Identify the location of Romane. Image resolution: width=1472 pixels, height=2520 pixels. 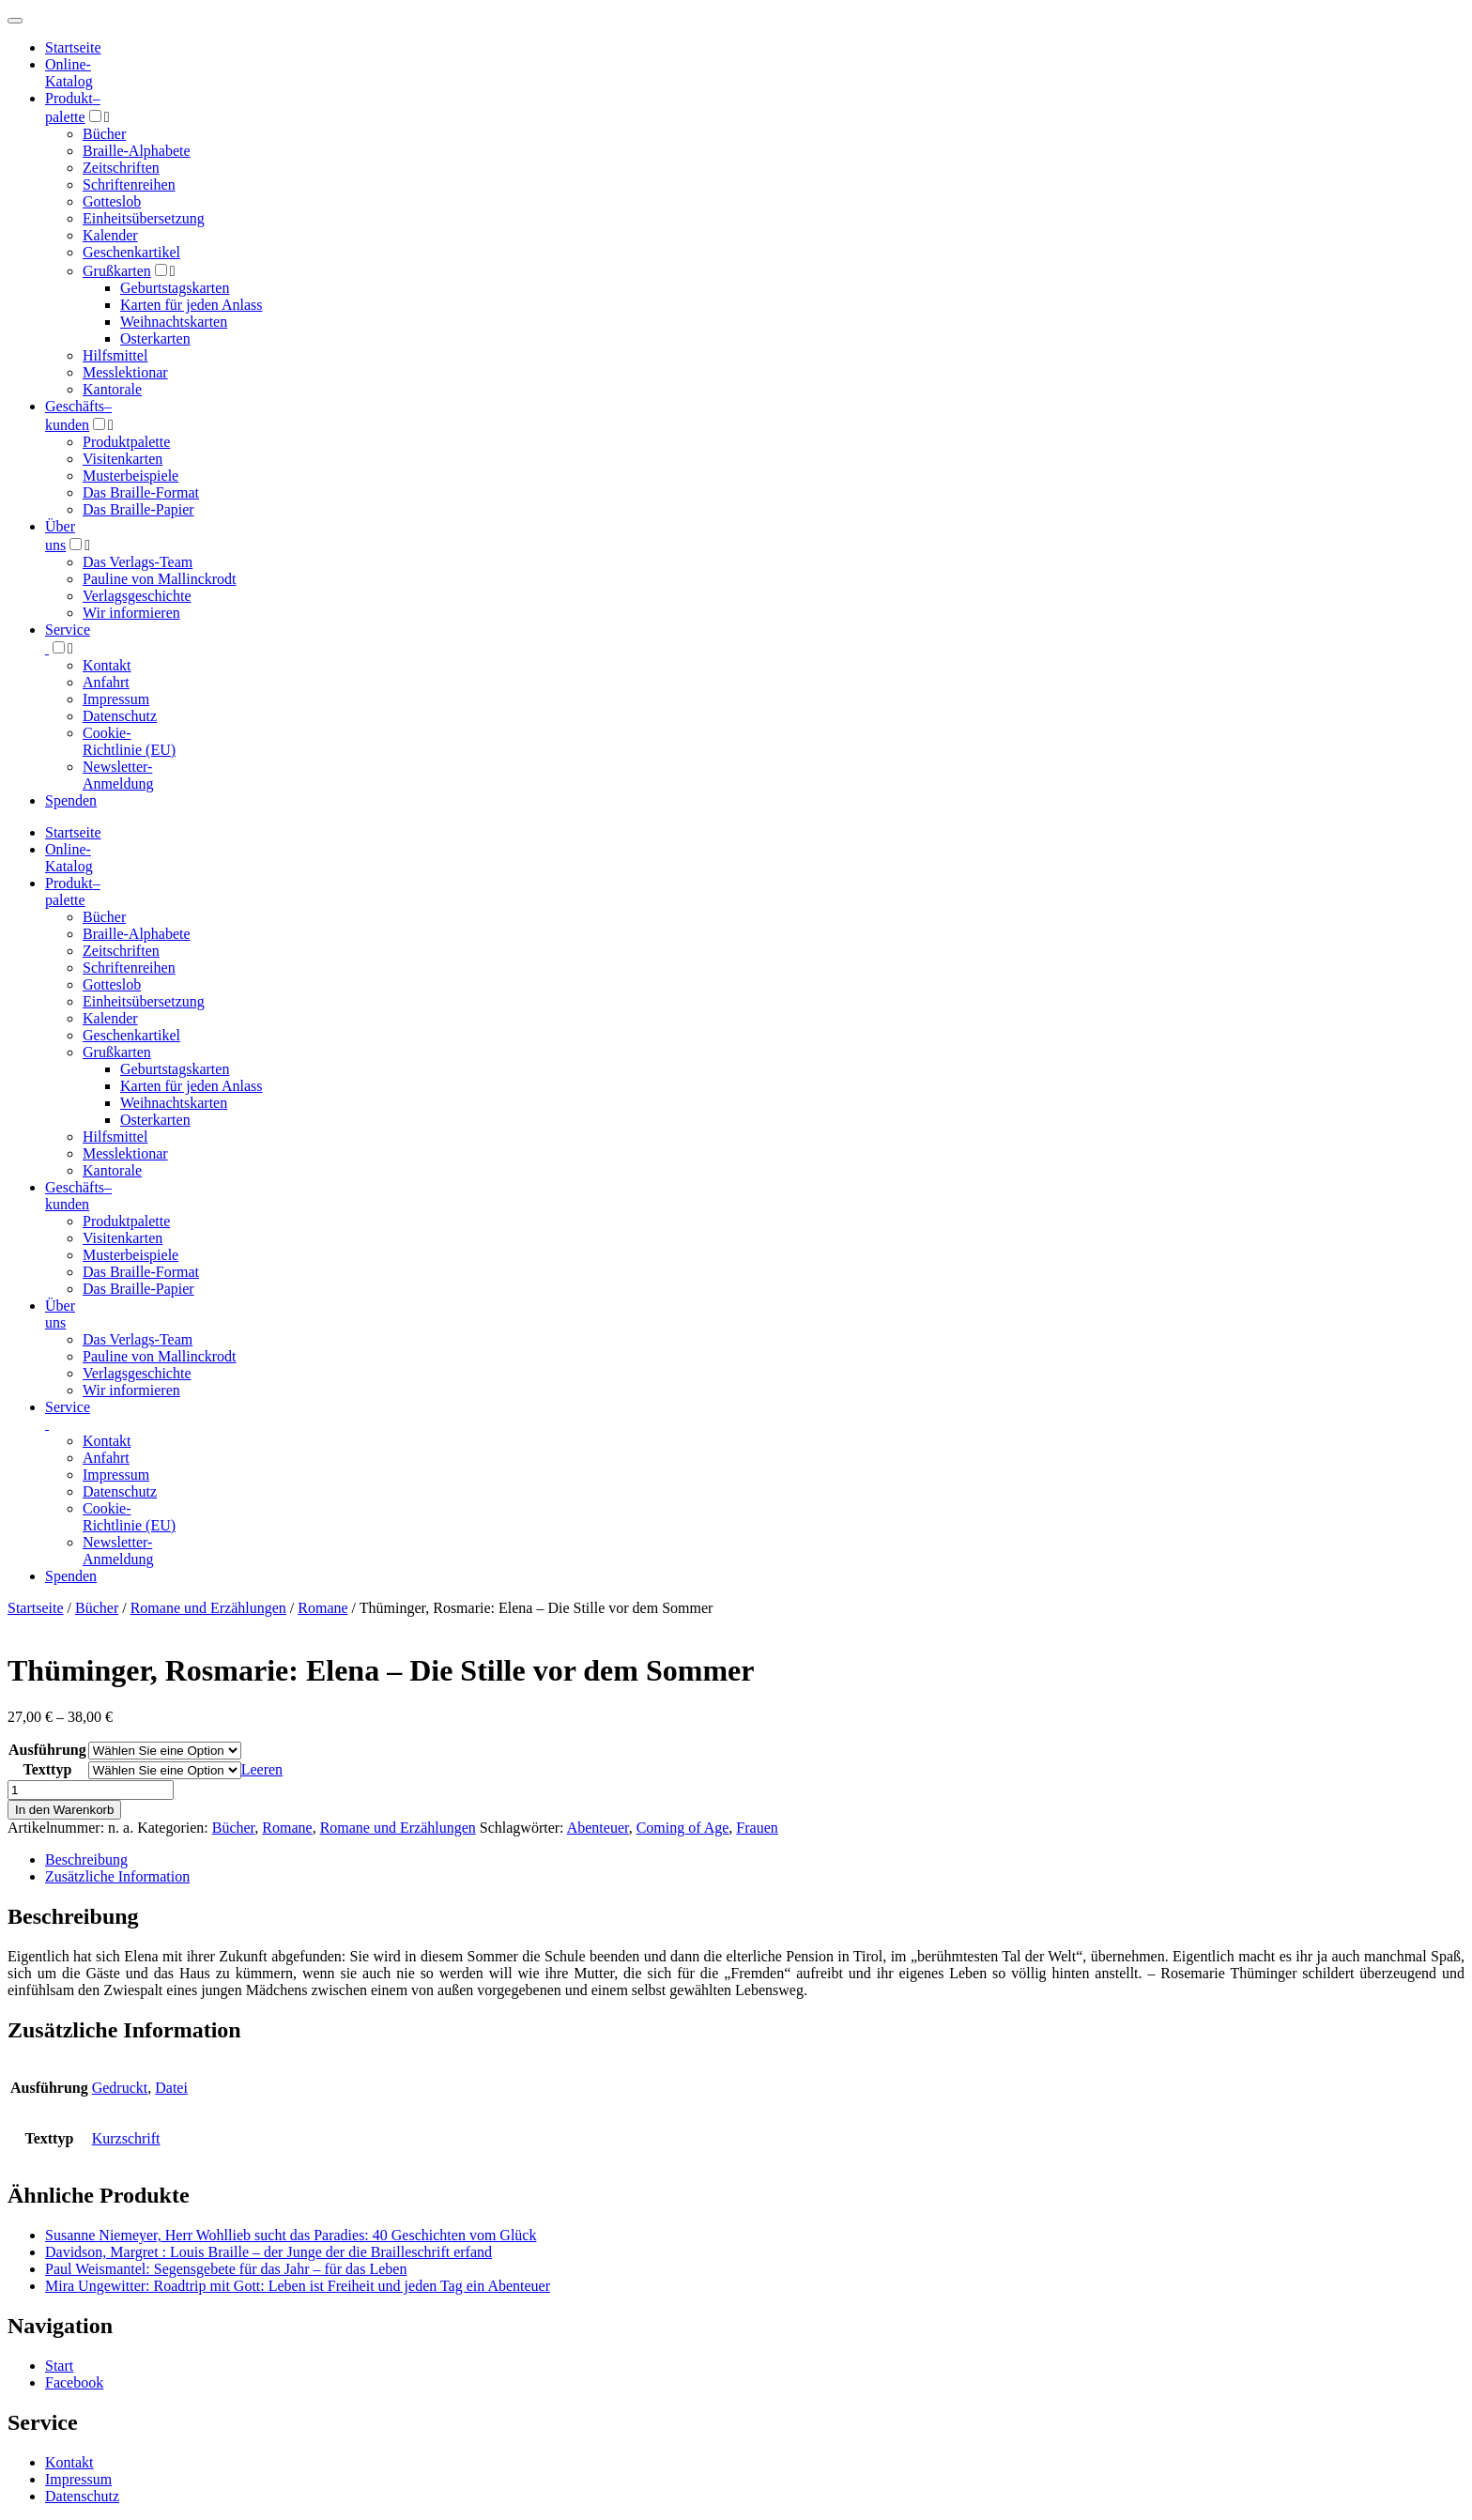
(322, 1608).